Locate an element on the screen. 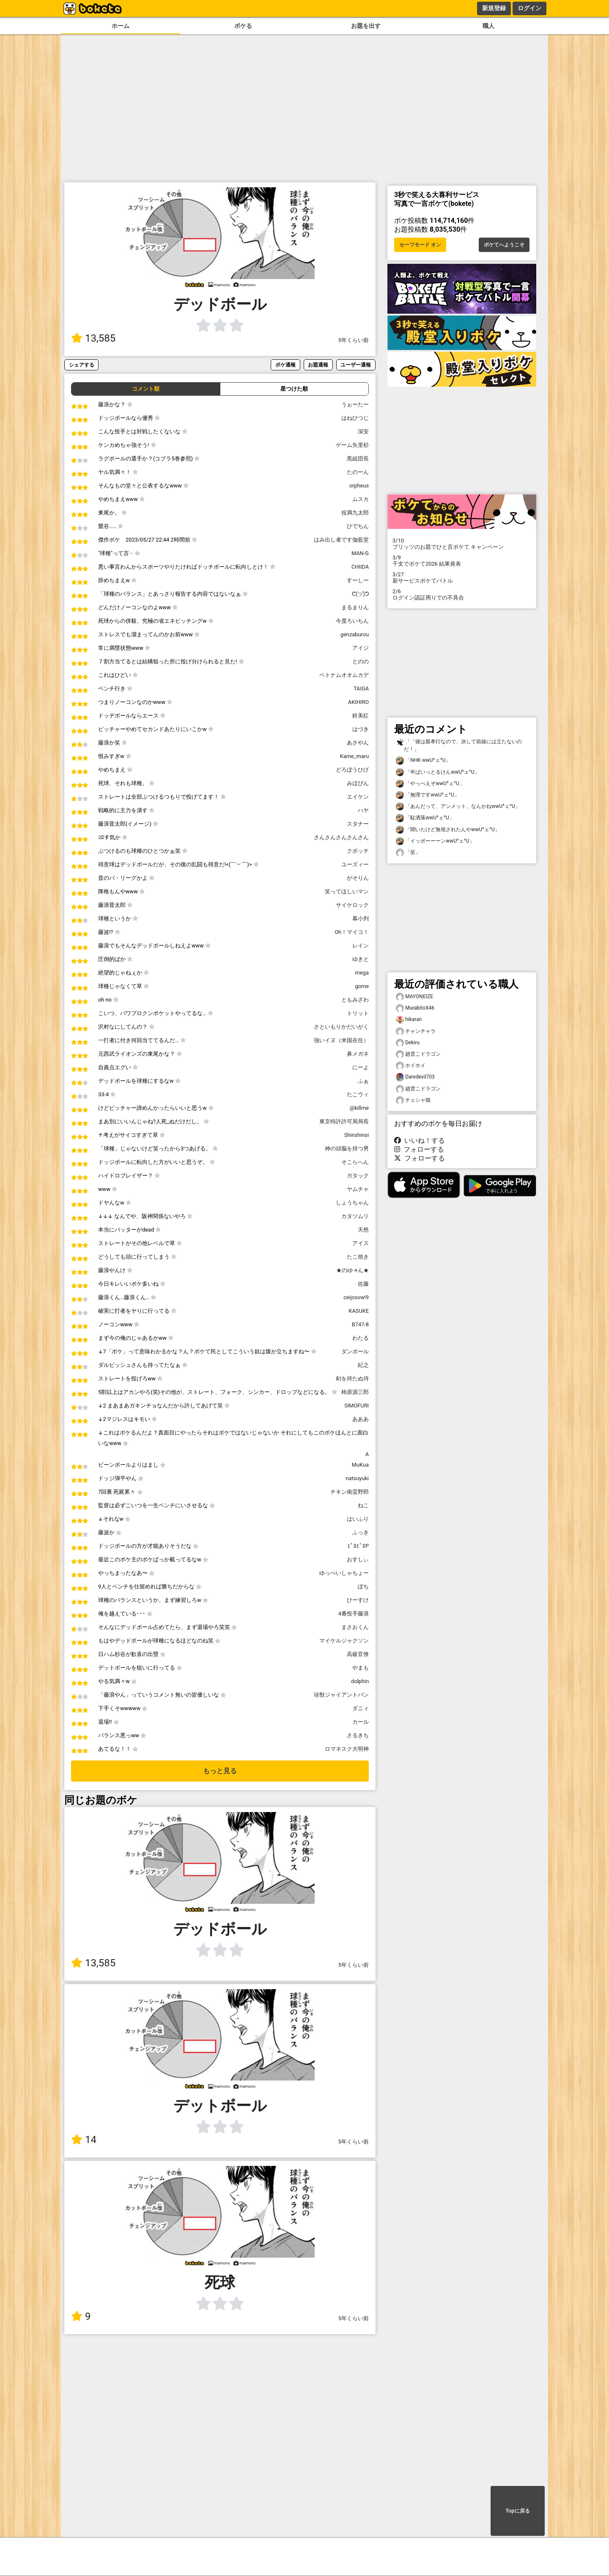 The height and width of the screenshot is (2576, 609). SIMOFURI is located at coordinates (356, 1405).